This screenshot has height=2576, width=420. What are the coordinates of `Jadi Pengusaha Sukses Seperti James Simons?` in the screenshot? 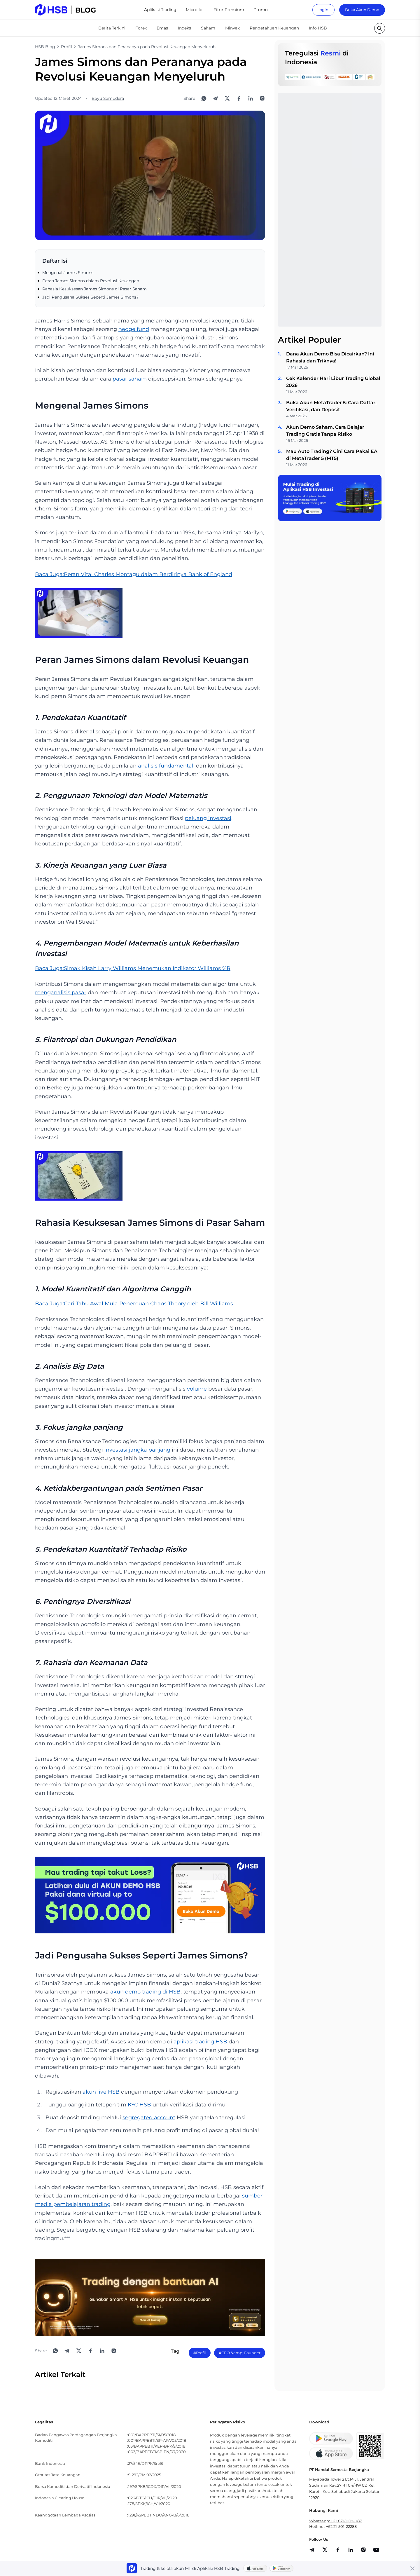 It's located at (90, 297).